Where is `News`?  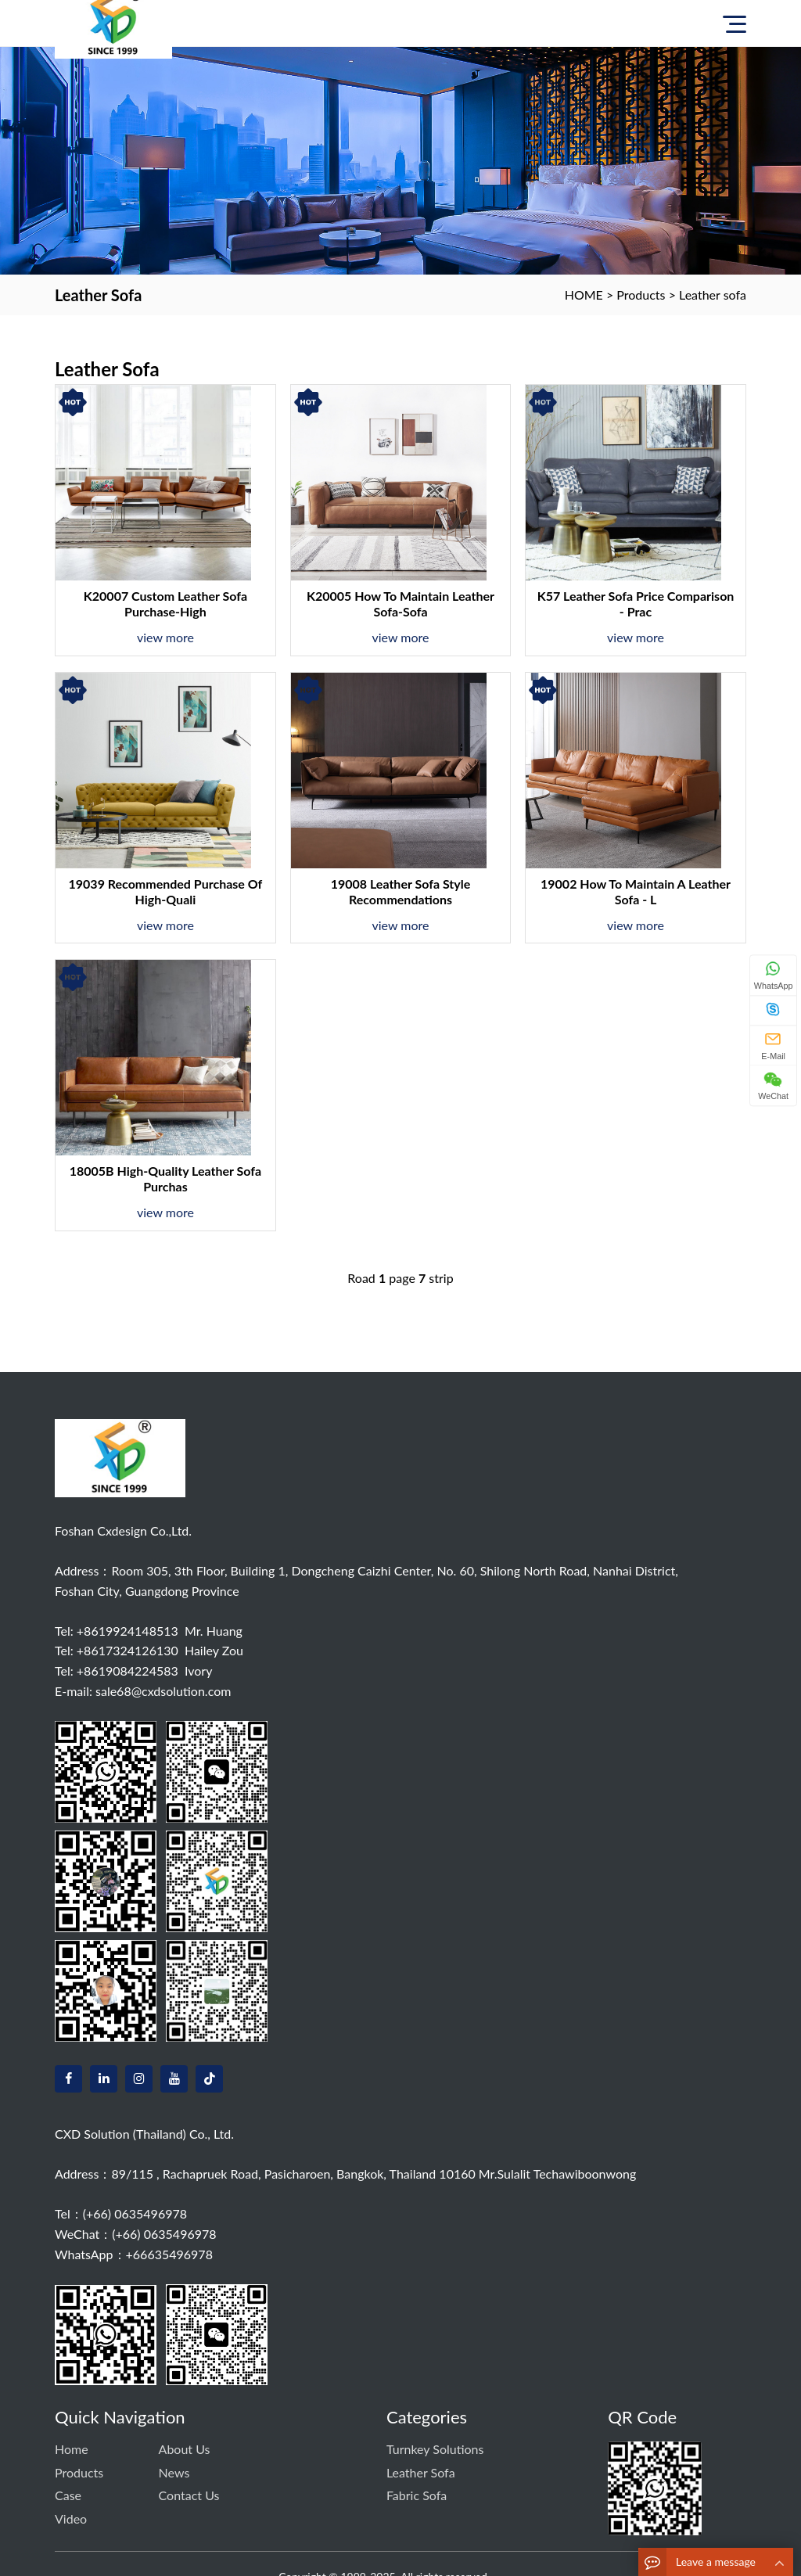 News is located at coordinates (174, 2472).